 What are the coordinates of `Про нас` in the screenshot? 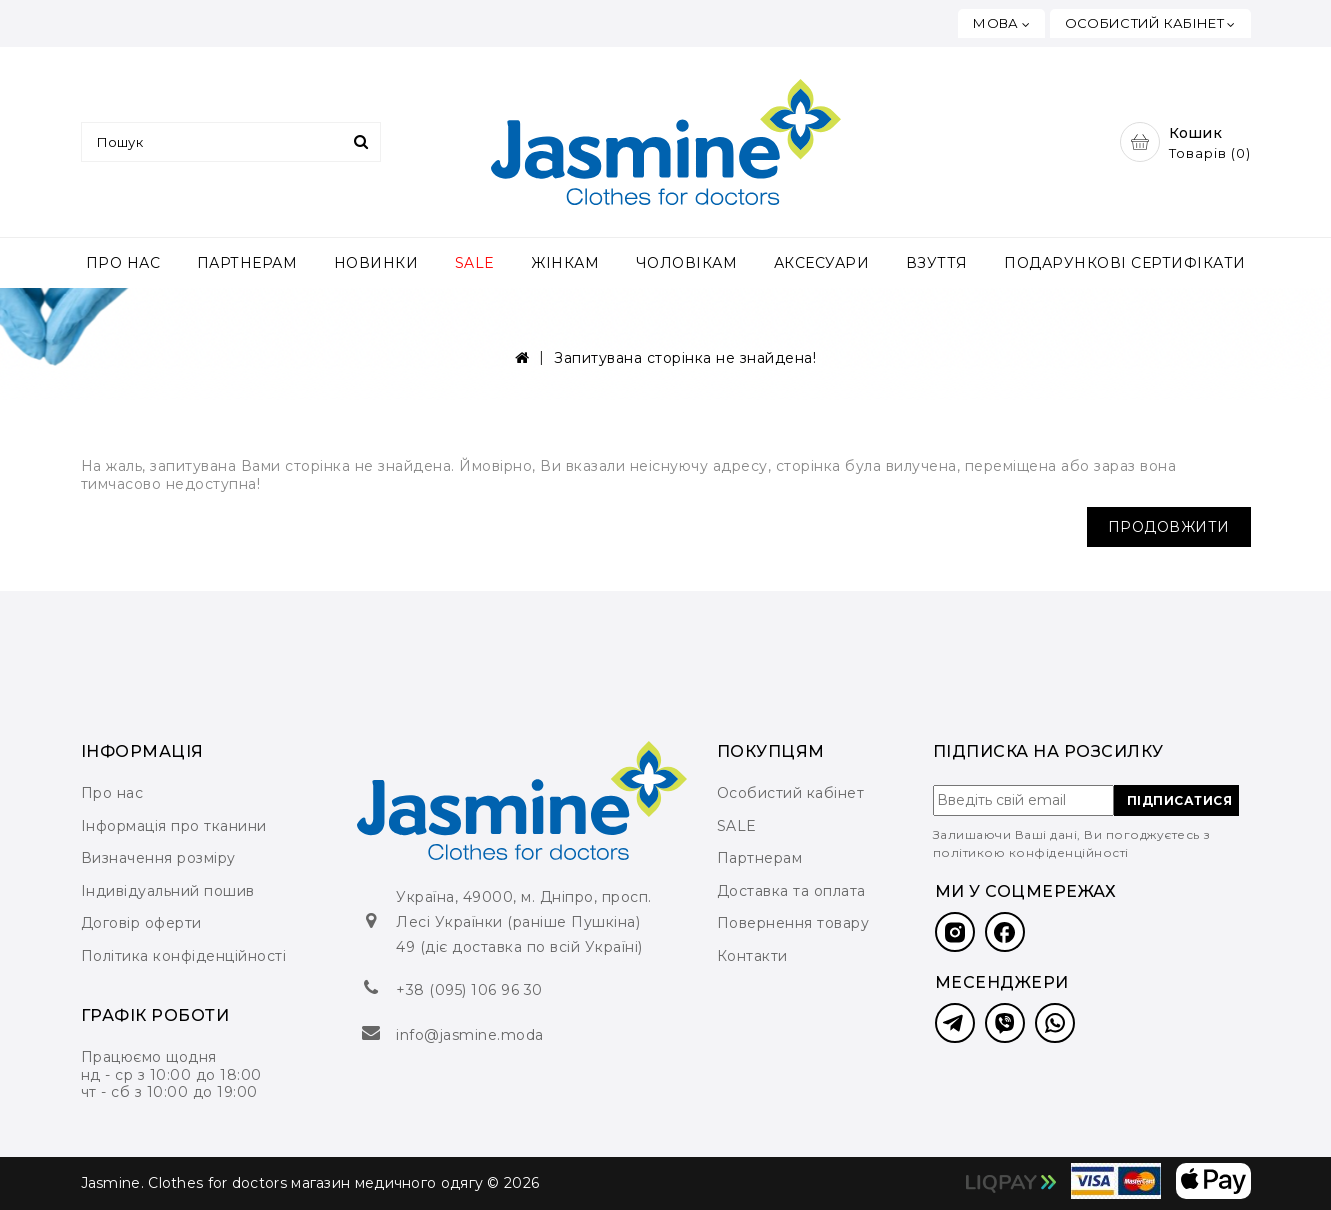 It's located at (112, 793).